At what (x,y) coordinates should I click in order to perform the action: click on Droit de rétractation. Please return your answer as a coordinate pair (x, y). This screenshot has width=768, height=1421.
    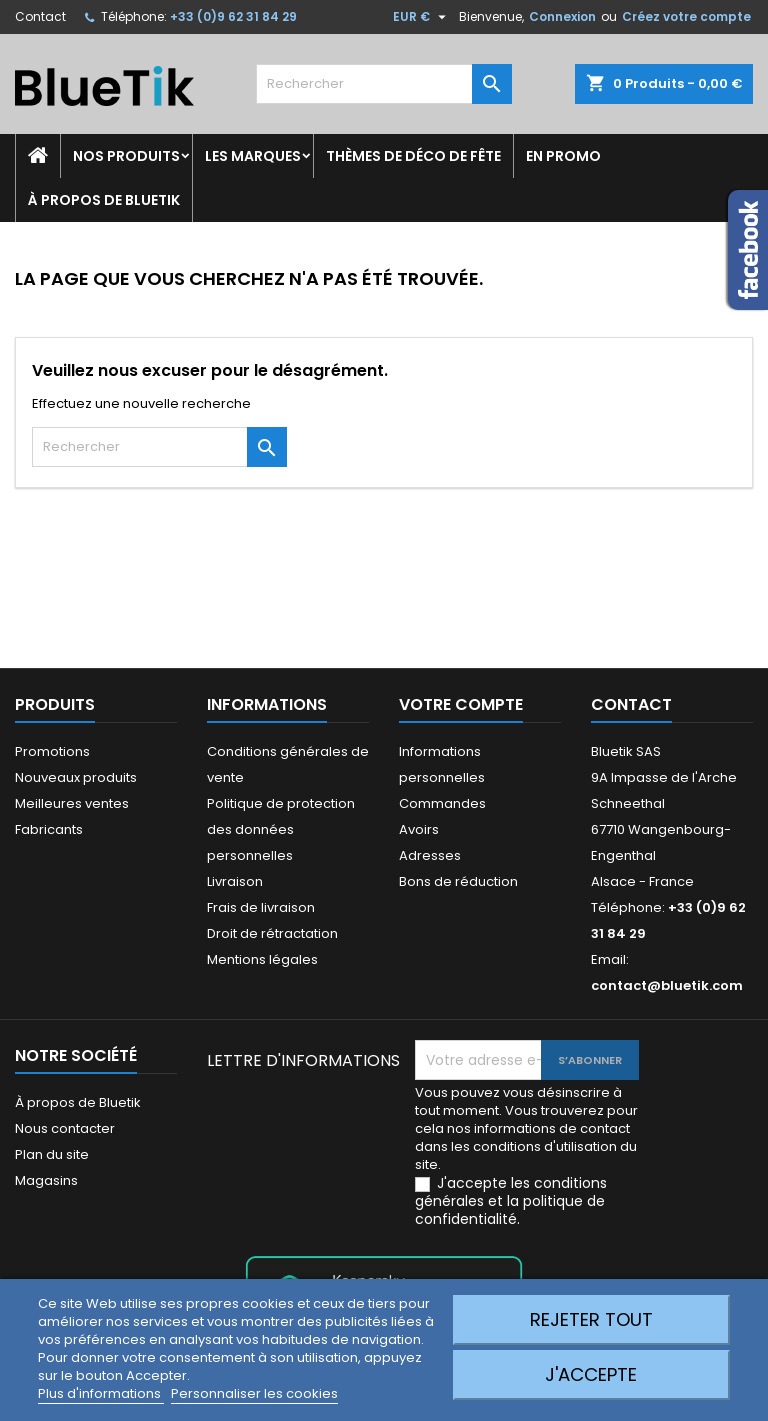
    Looking at the image, I should click on (272, 933).